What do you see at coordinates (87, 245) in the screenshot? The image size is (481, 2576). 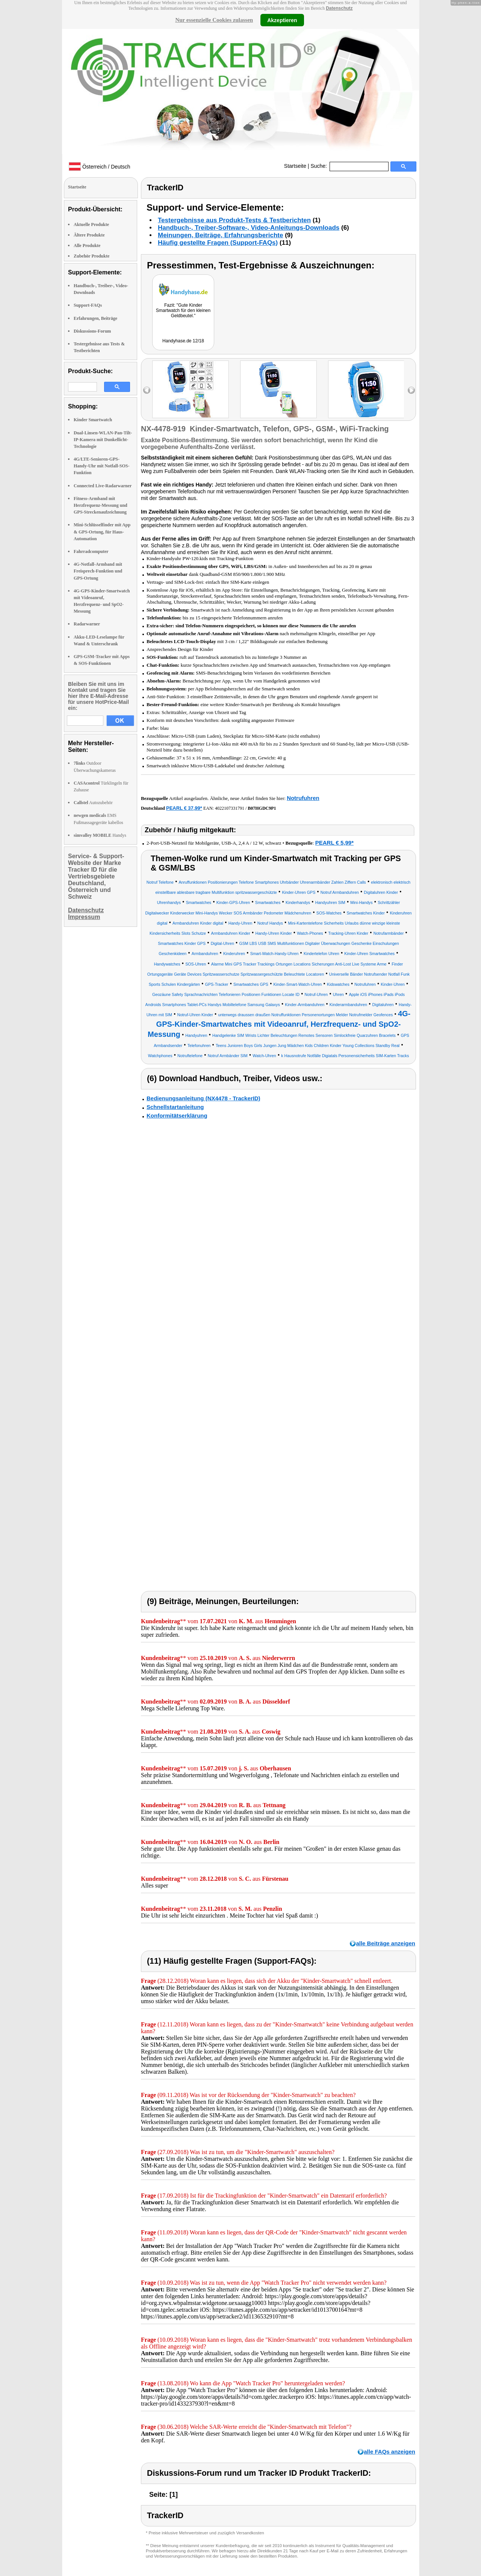 I see `Alle Produkte` at bounding box center [87, 245].